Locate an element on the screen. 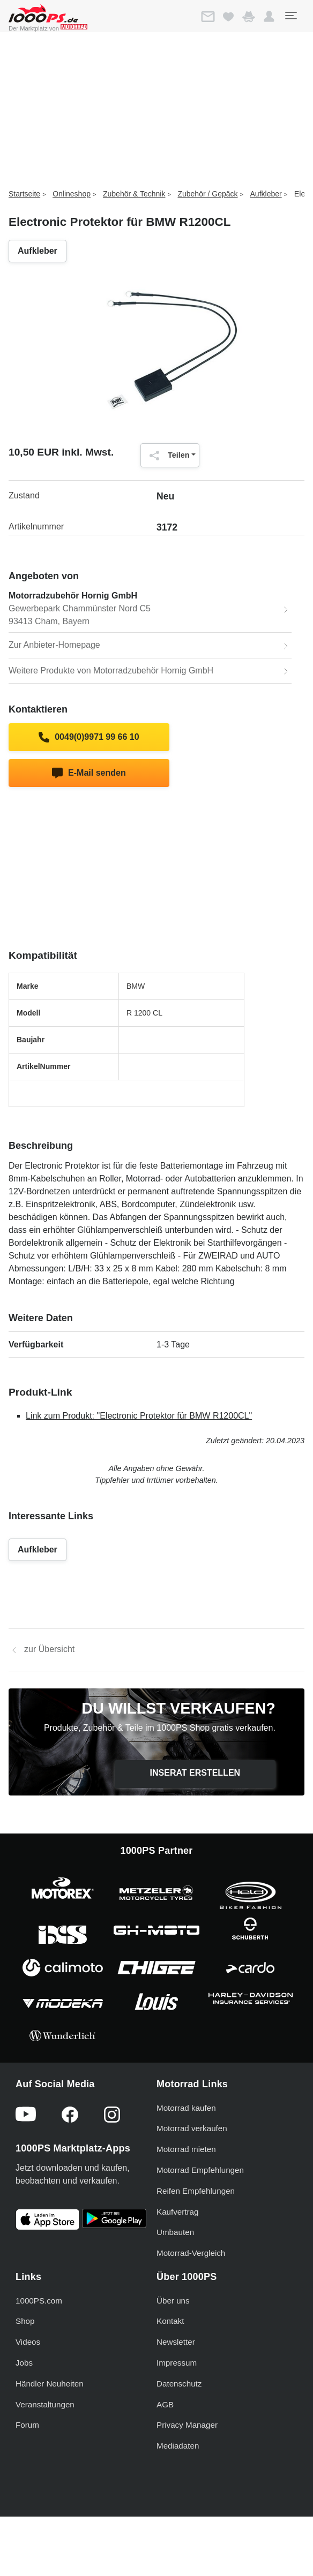  Datenschutz is located at coordinates (179, 2383).